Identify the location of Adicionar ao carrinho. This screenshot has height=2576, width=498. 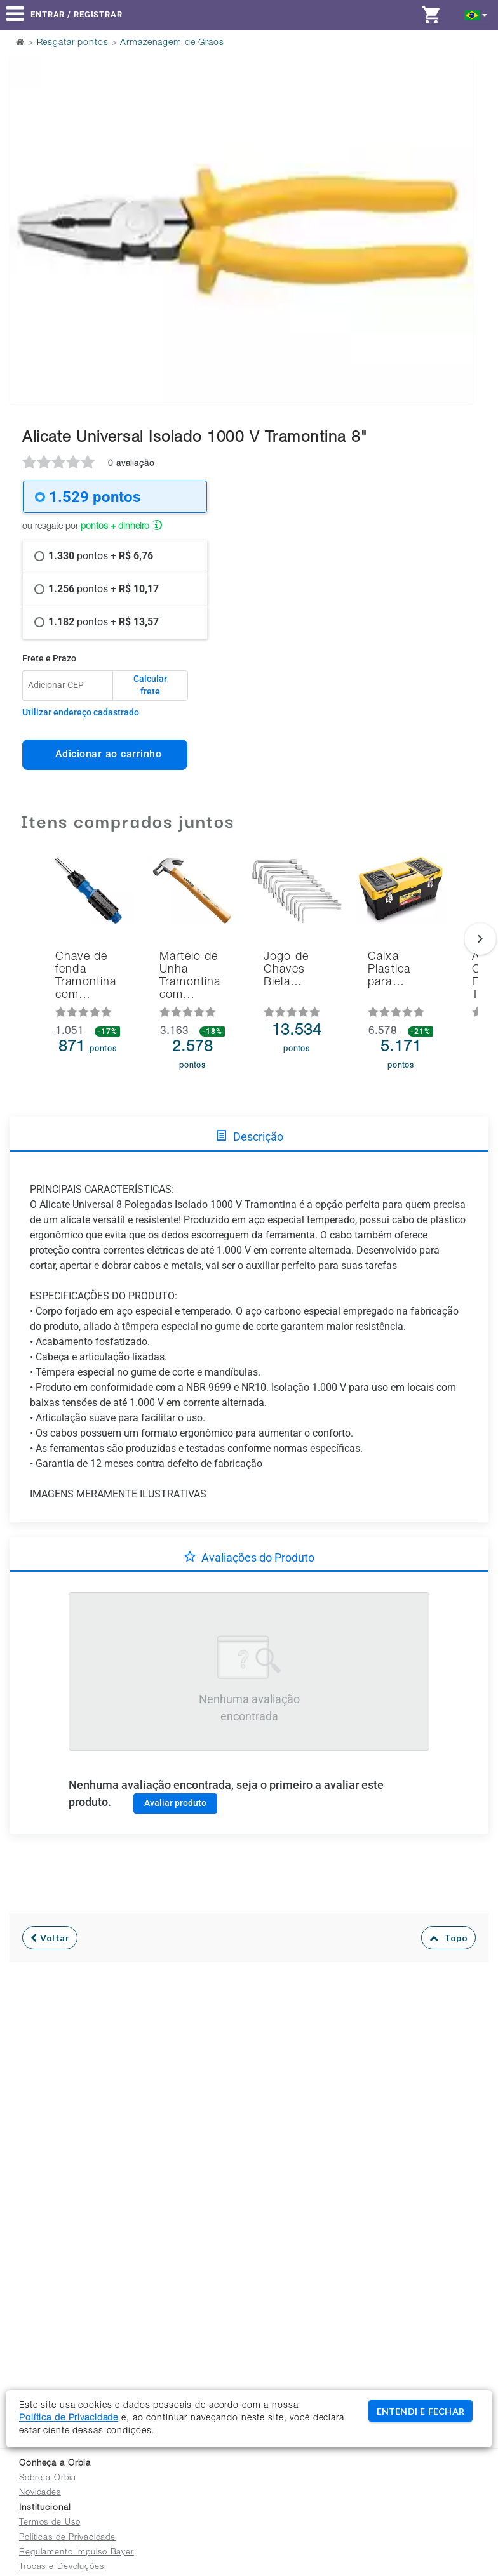
(105, 754).